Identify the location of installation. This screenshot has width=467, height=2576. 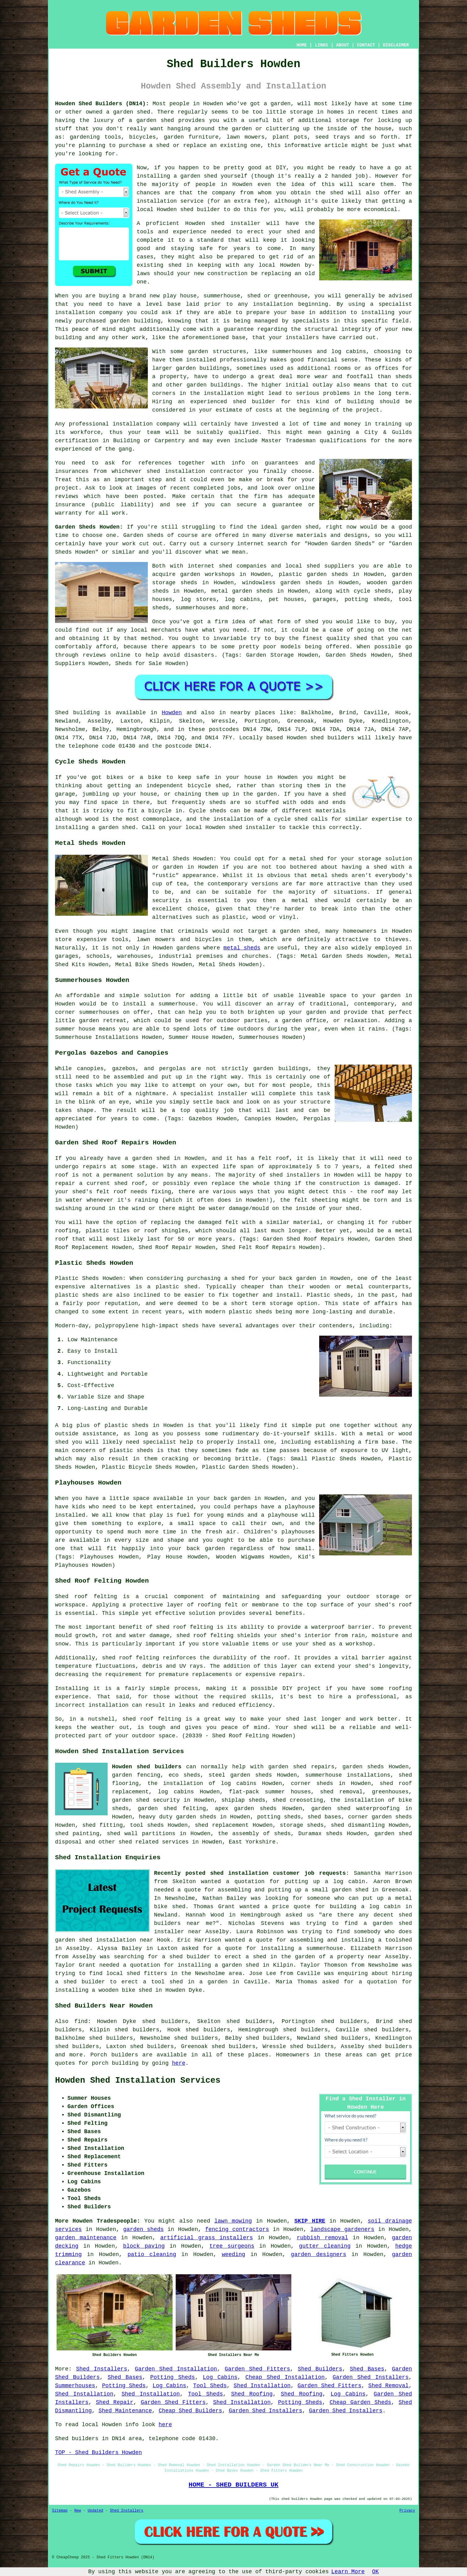
(75, 312).